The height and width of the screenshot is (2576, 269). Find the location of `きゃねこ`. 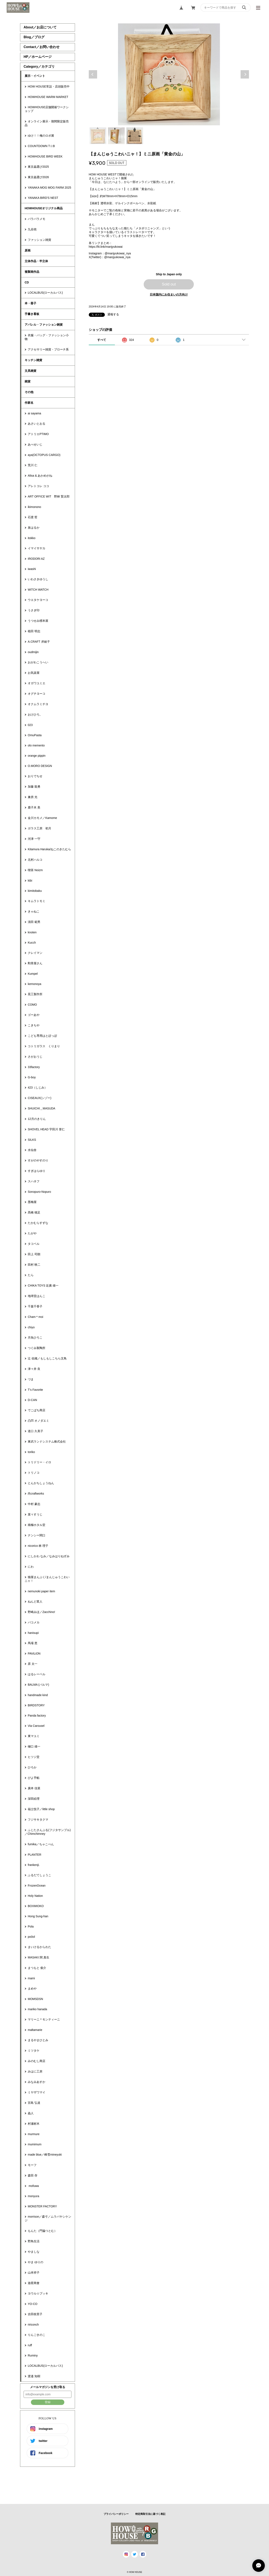

きゃねこ is located at coordinates (33, 911).